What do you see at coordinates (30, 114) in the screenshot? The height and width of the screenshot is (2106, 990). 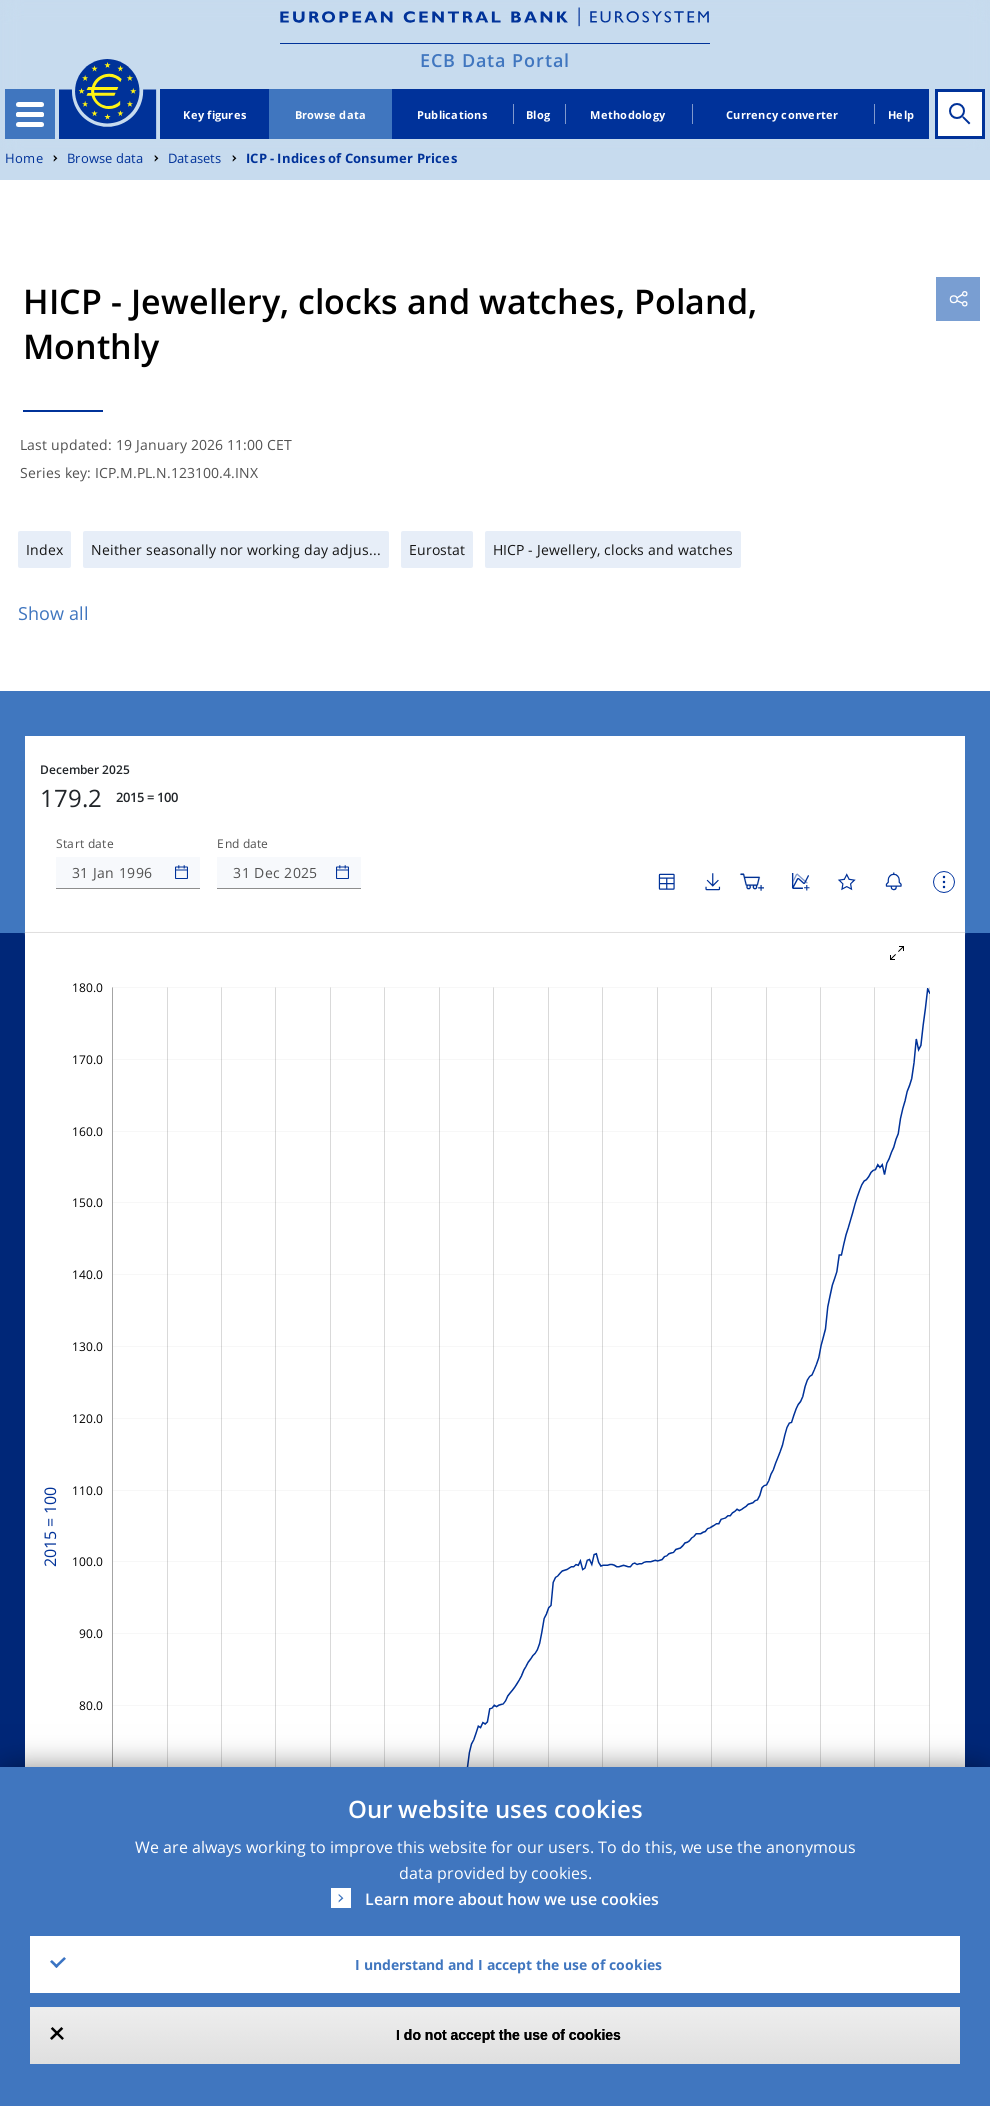 I see `[Toggle navigation]` at bounding box center [30, 114].